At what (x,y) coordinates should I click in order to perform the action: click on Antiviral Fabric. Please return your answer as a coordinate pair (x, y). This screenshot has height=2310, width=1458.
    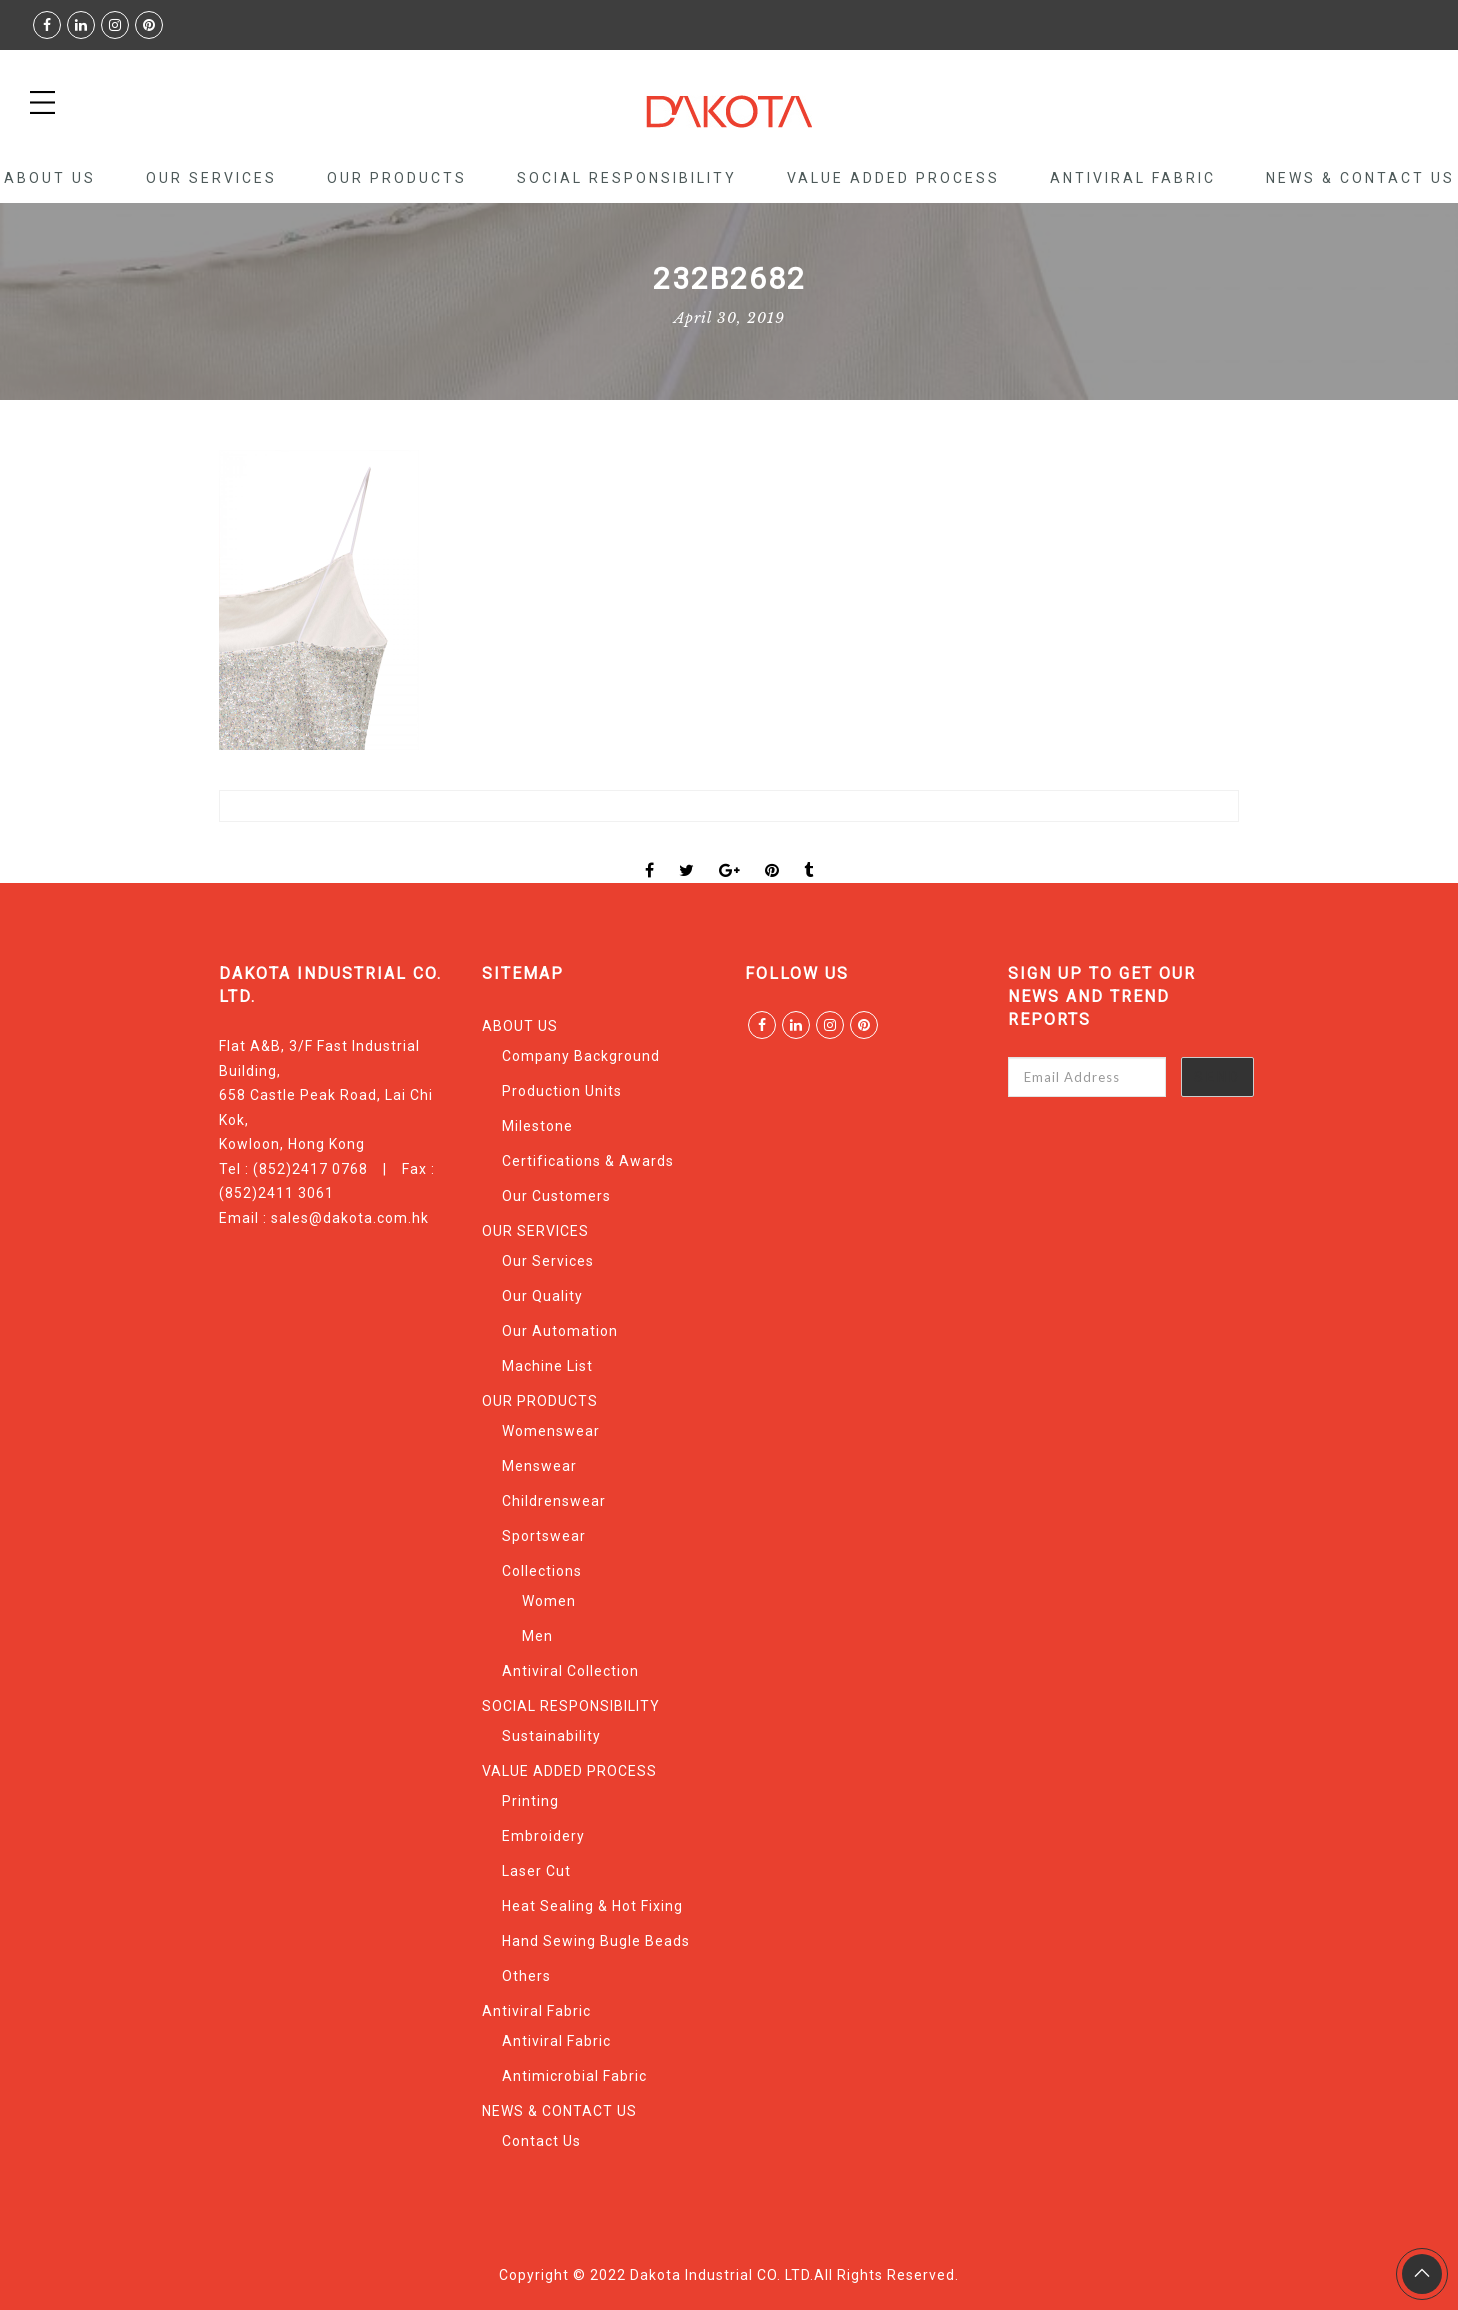
    Looking at the image, I should click on (1133, 178).